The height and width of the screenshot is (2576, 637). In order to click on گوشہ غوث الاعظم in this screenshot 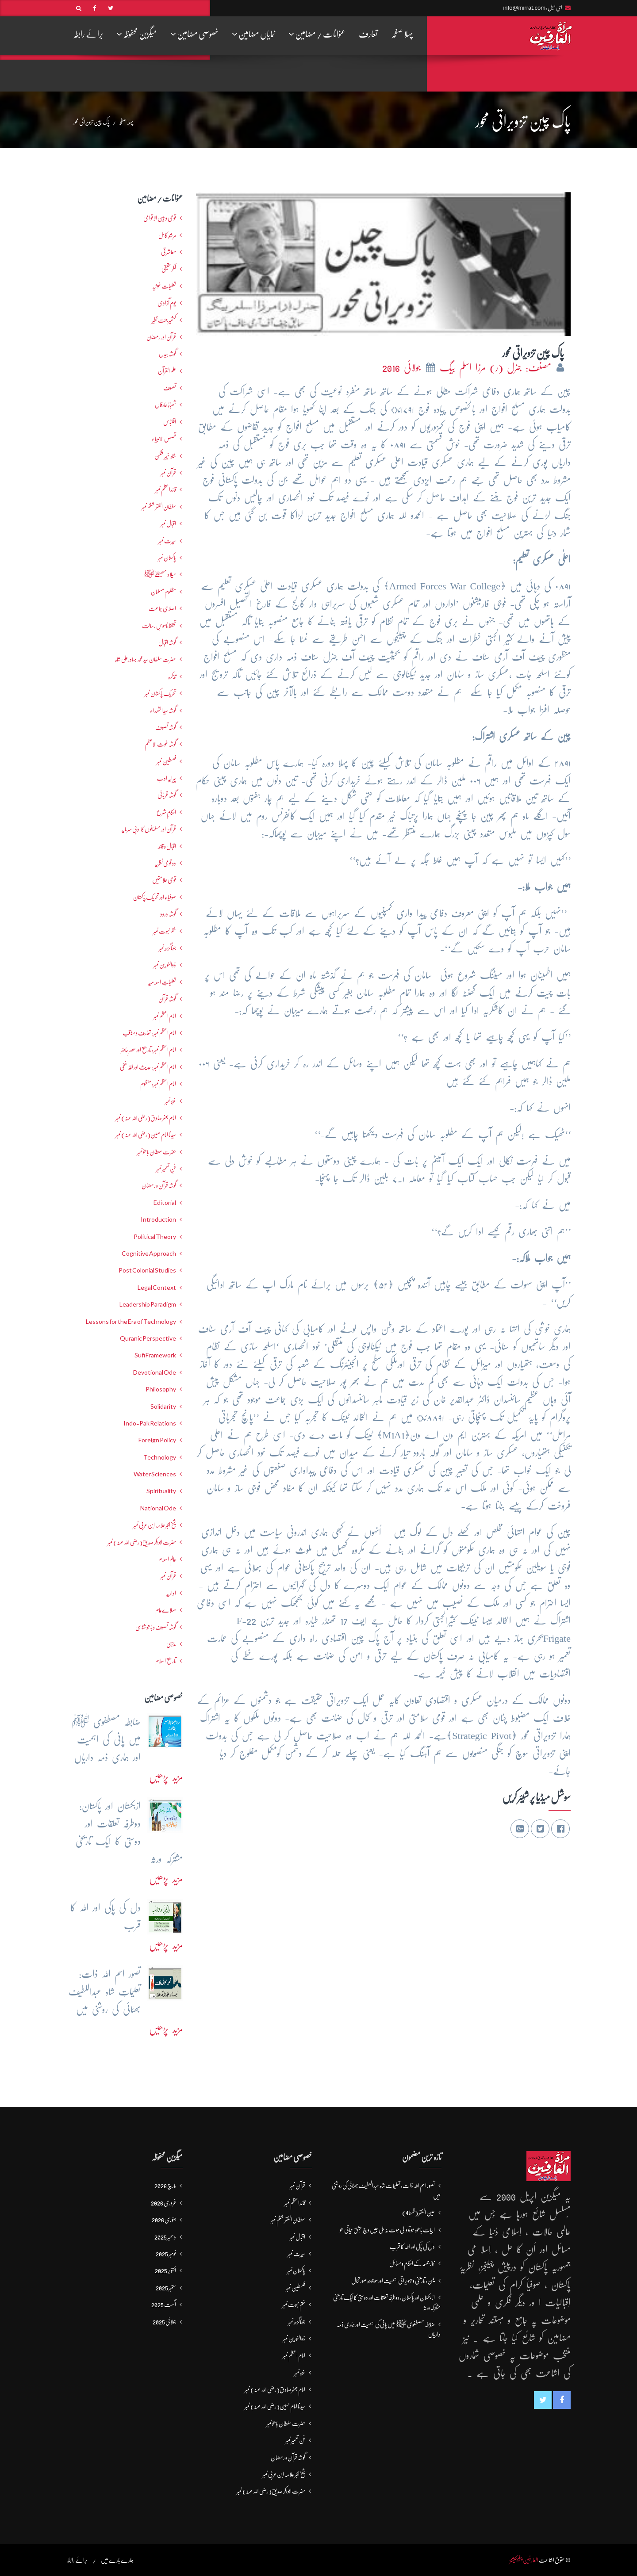, I will do `click(160, 744)`.